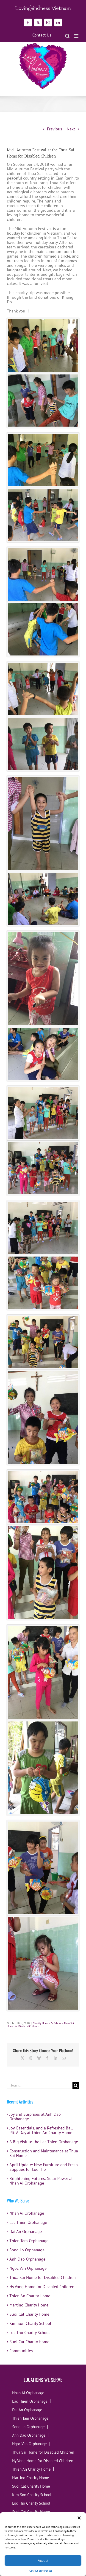  Describe the element at coordinates (76, 36) in the screenshot. I see `[Toggle mobile menu]` at that location.